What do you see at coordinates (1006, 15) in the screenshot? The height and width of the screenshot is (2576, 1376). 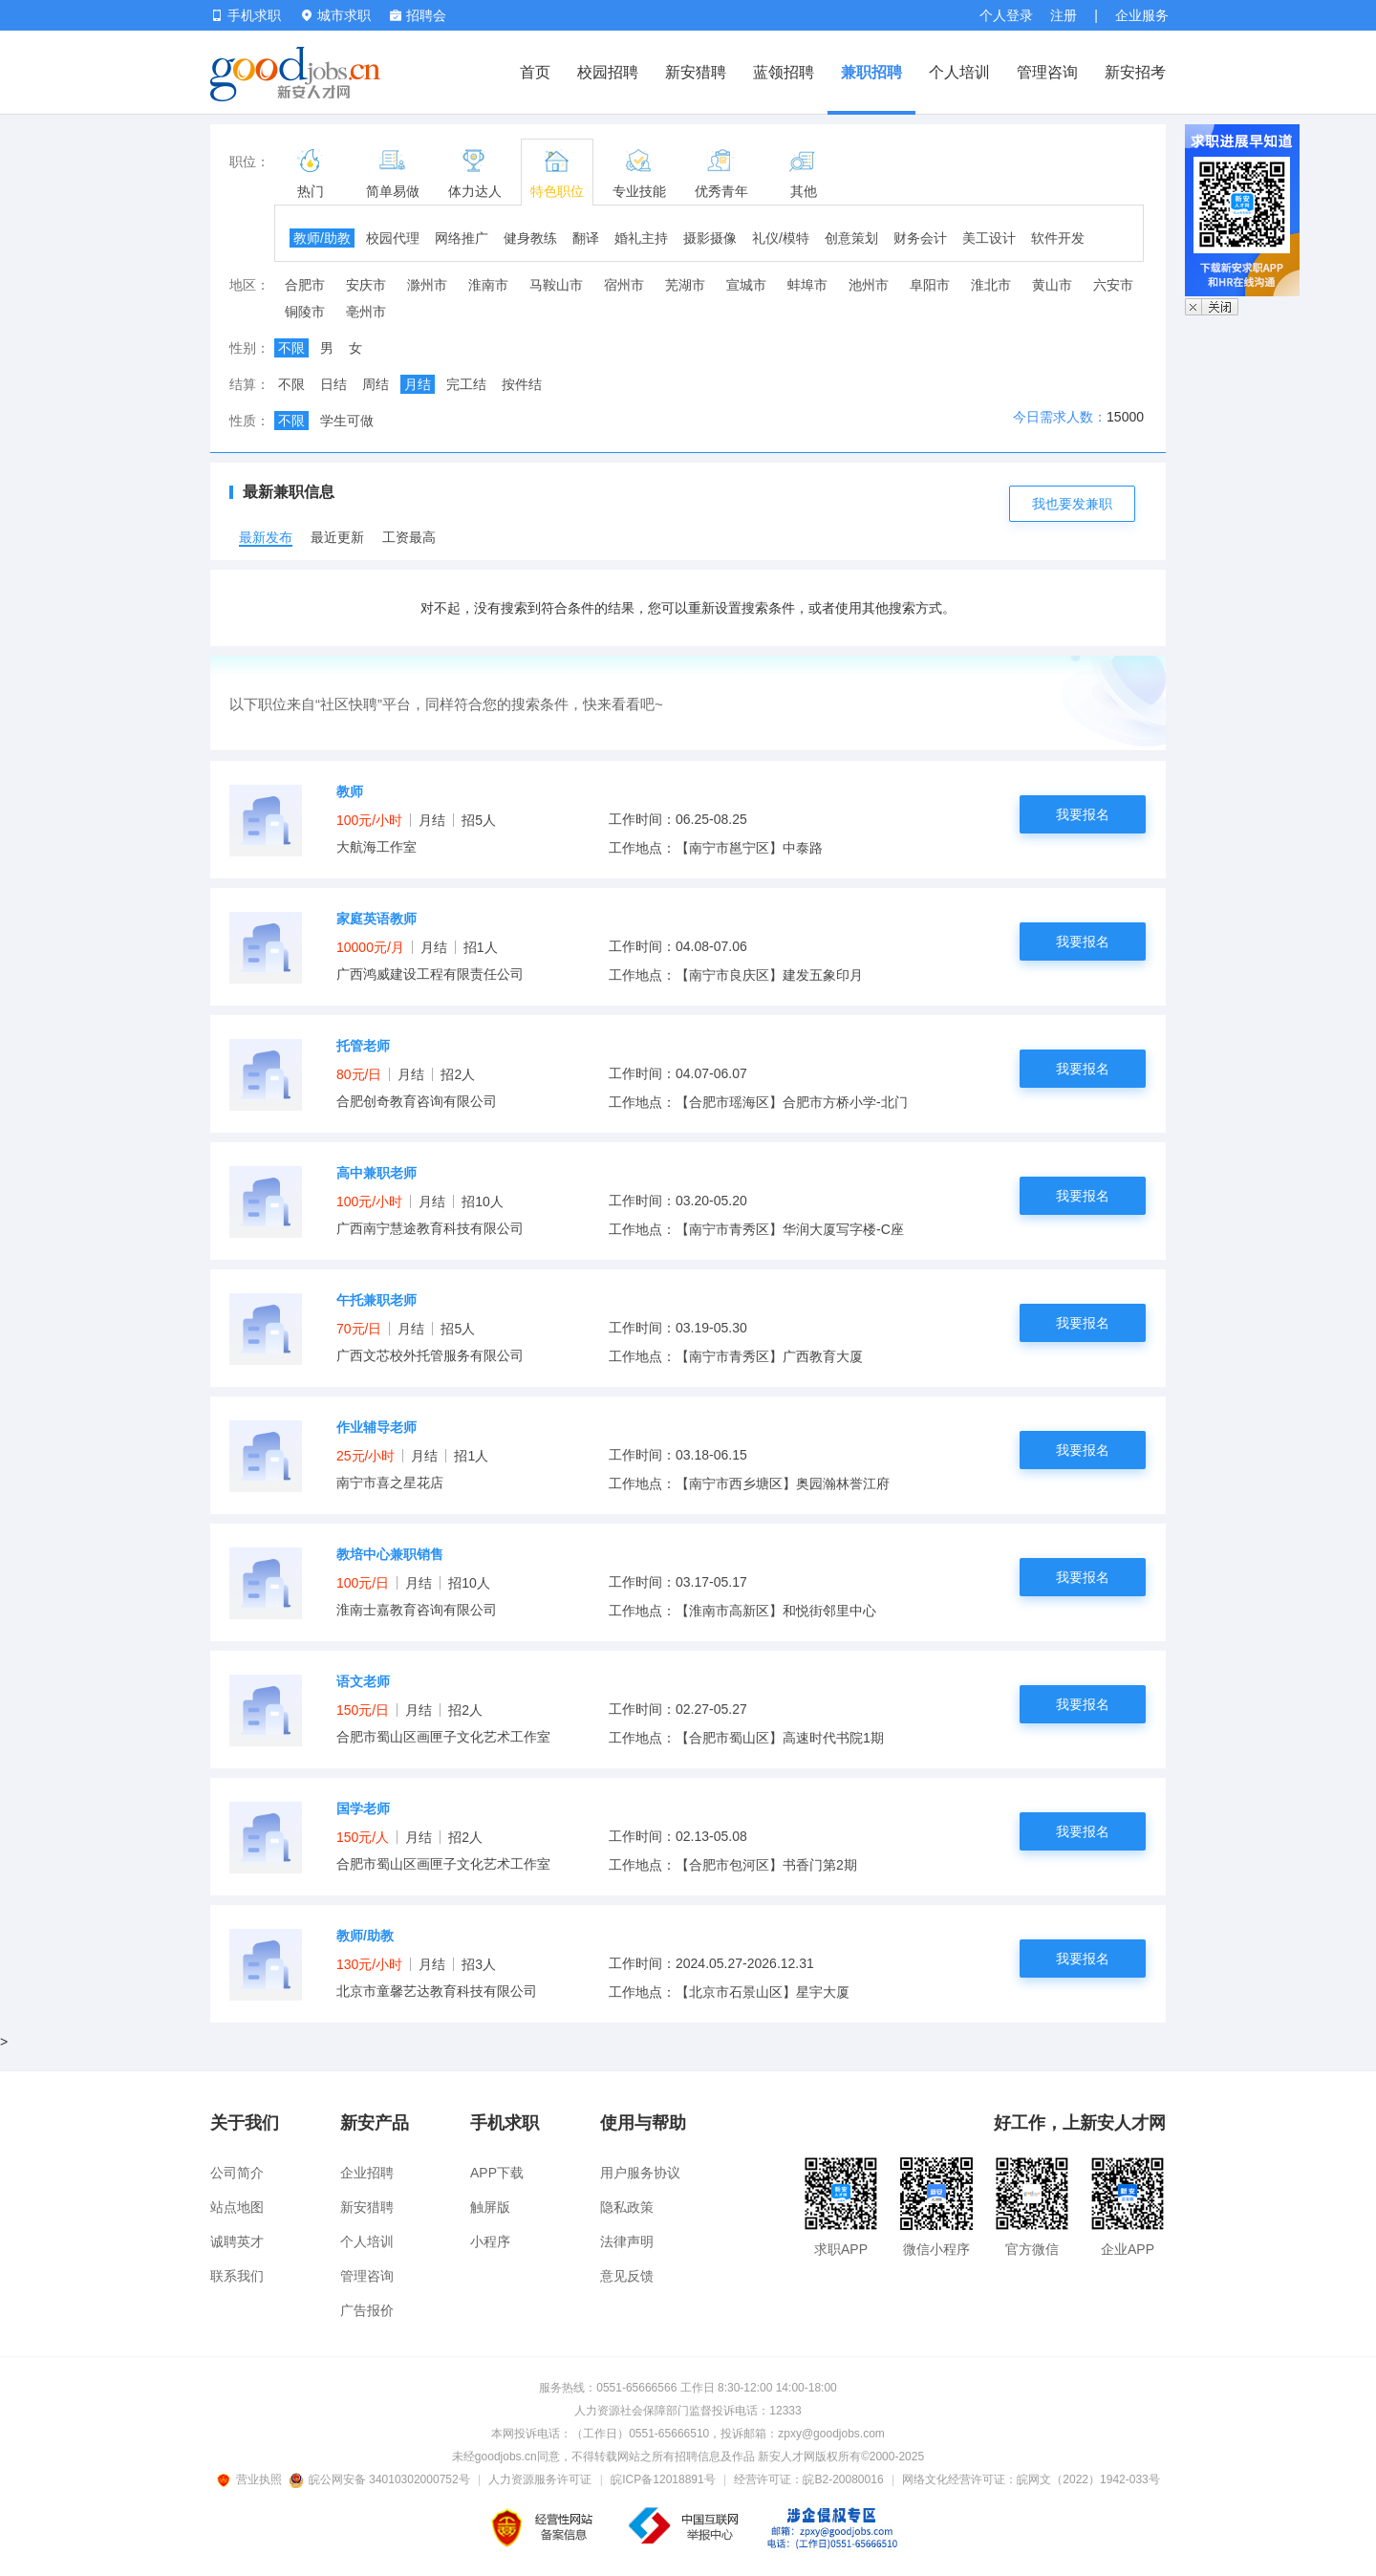 I see `个人登录` at bounding box center [1006, 15].